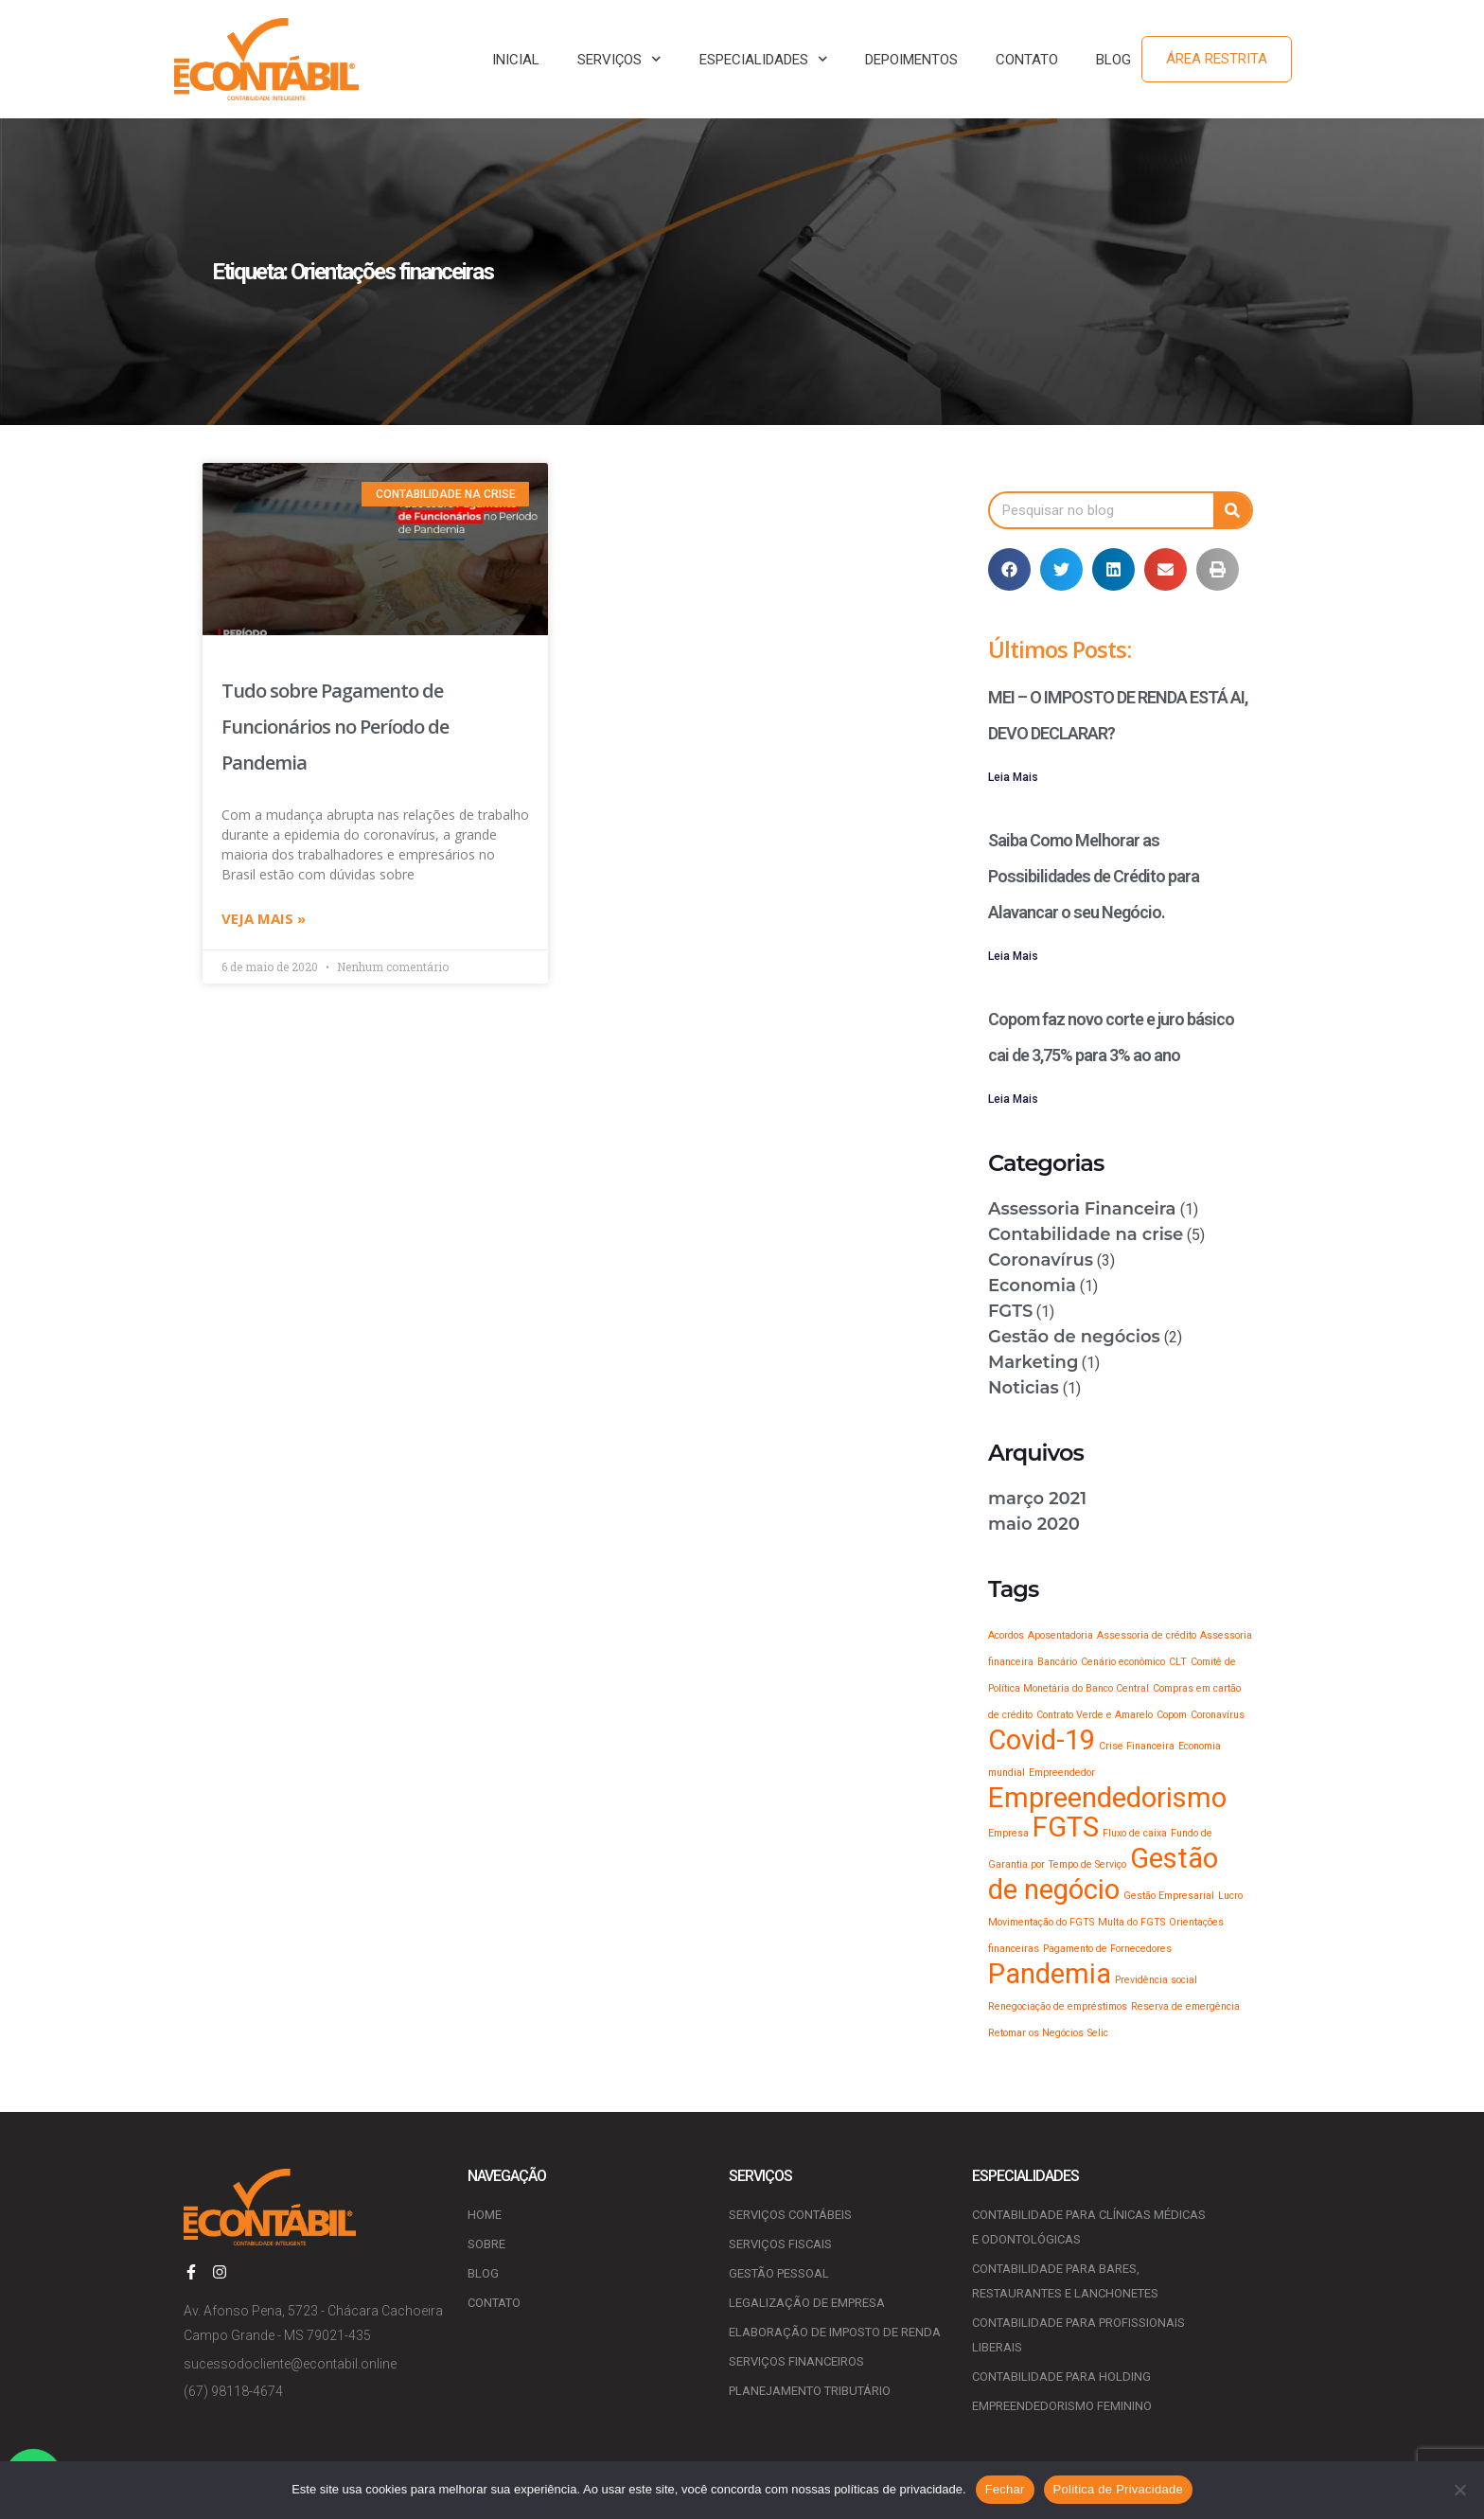  What do you see at coordinates (1230, 1895) in the screenshot?
I see `Lucro [Lucro (1 item)]` at bounding box center [1230, 1895].